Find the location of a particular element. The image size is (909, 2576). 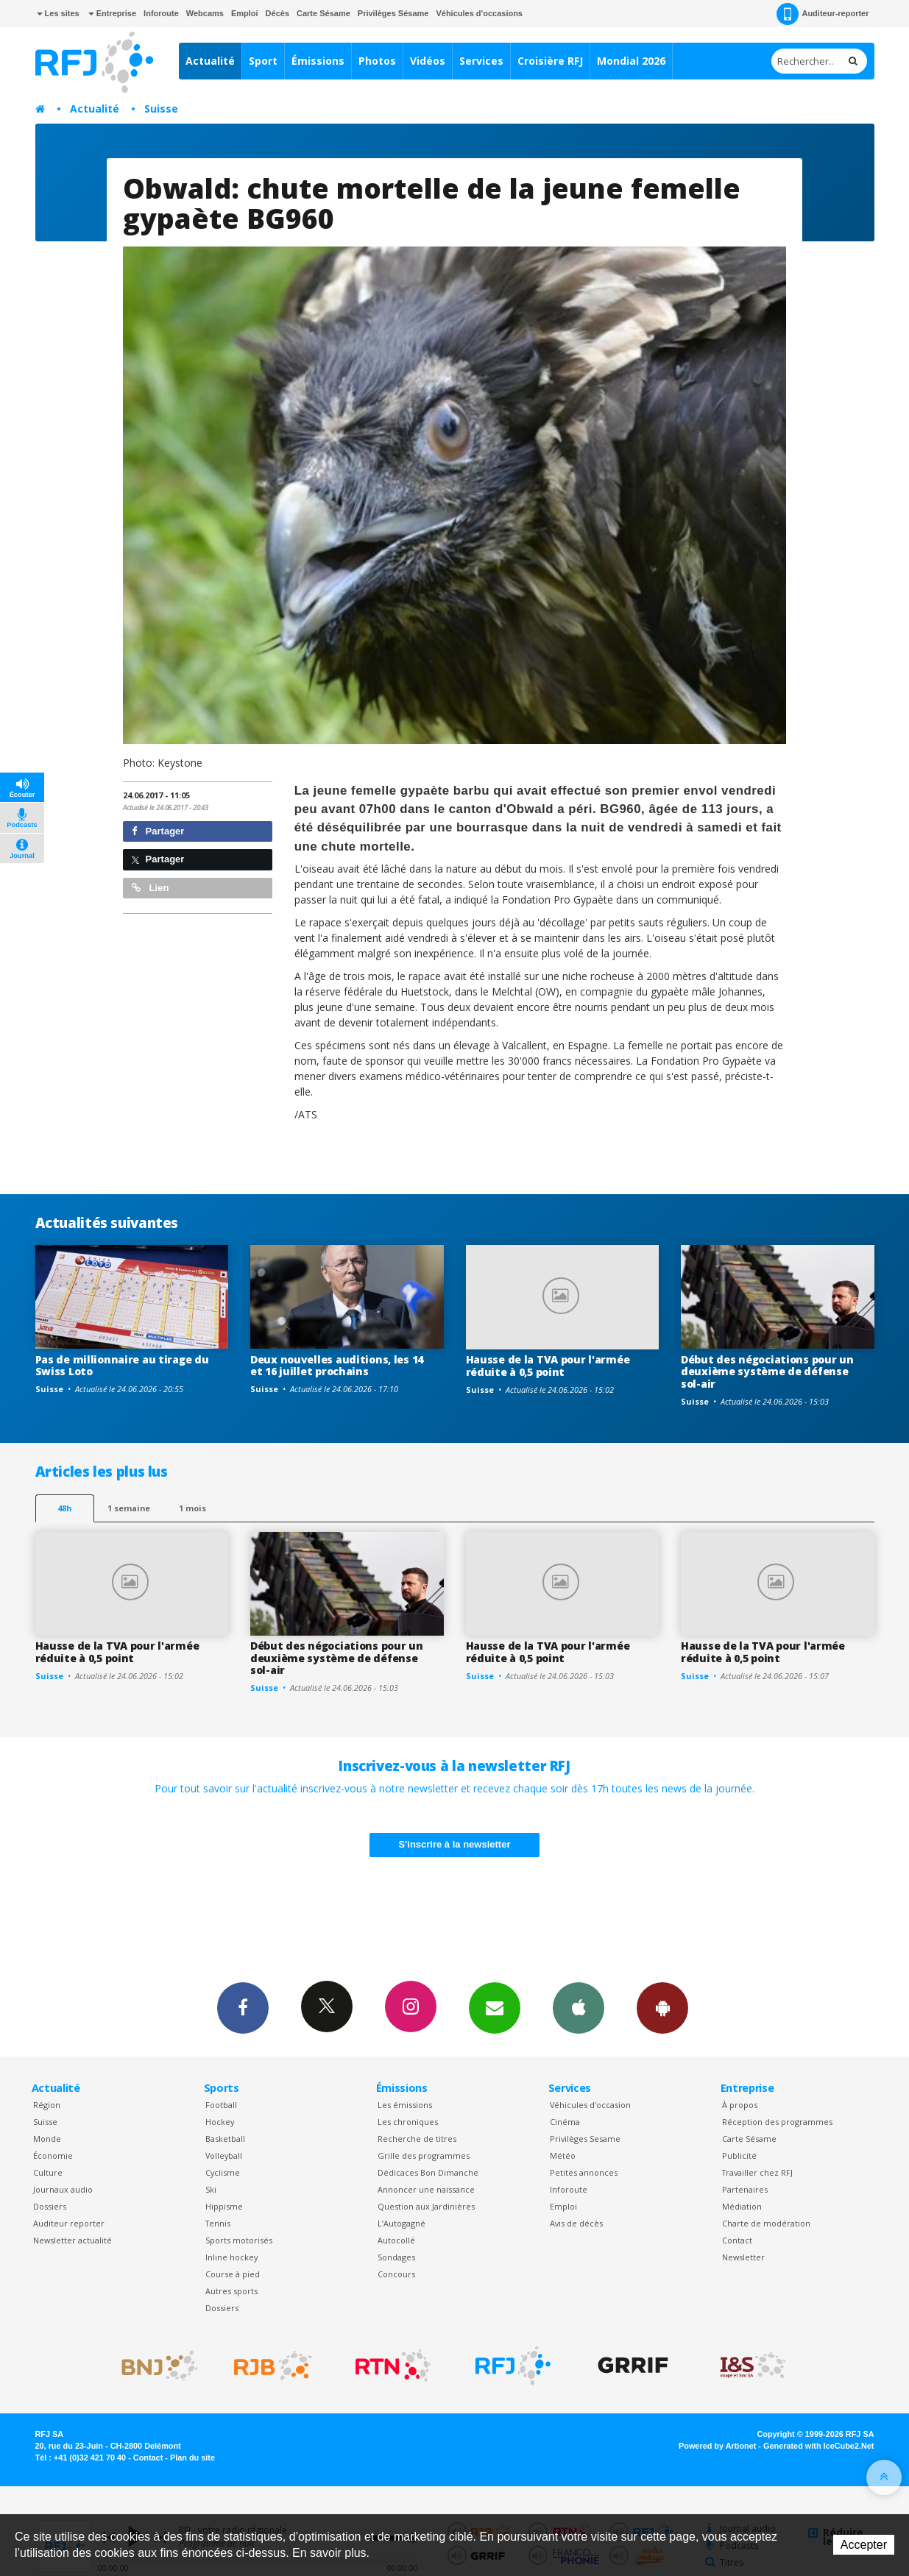

1 mois [most-1mo] is located at coordinates (192, 1508).